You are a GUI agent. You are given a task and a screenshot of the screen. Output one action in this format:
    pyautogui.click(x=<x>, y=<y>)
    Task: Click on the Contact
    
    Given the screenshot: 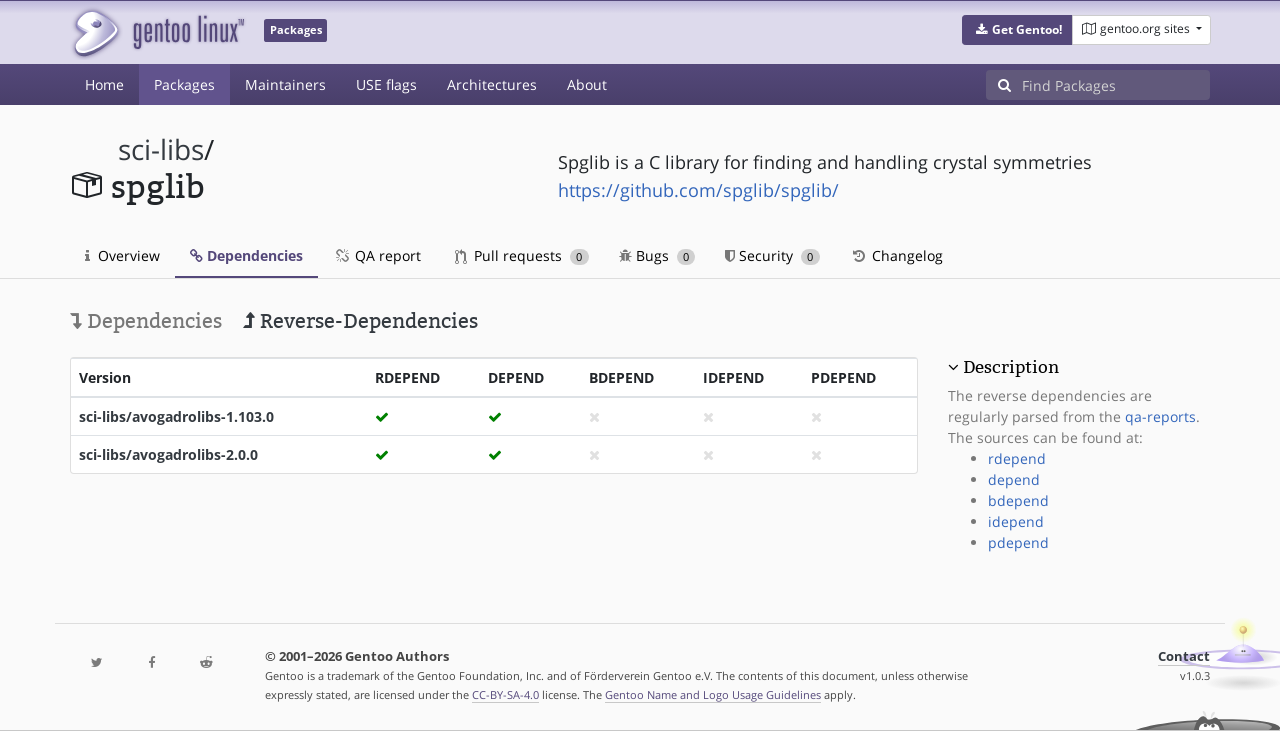 What is the action you would take?
    pyautogui.click(x=1184, y=656)
    